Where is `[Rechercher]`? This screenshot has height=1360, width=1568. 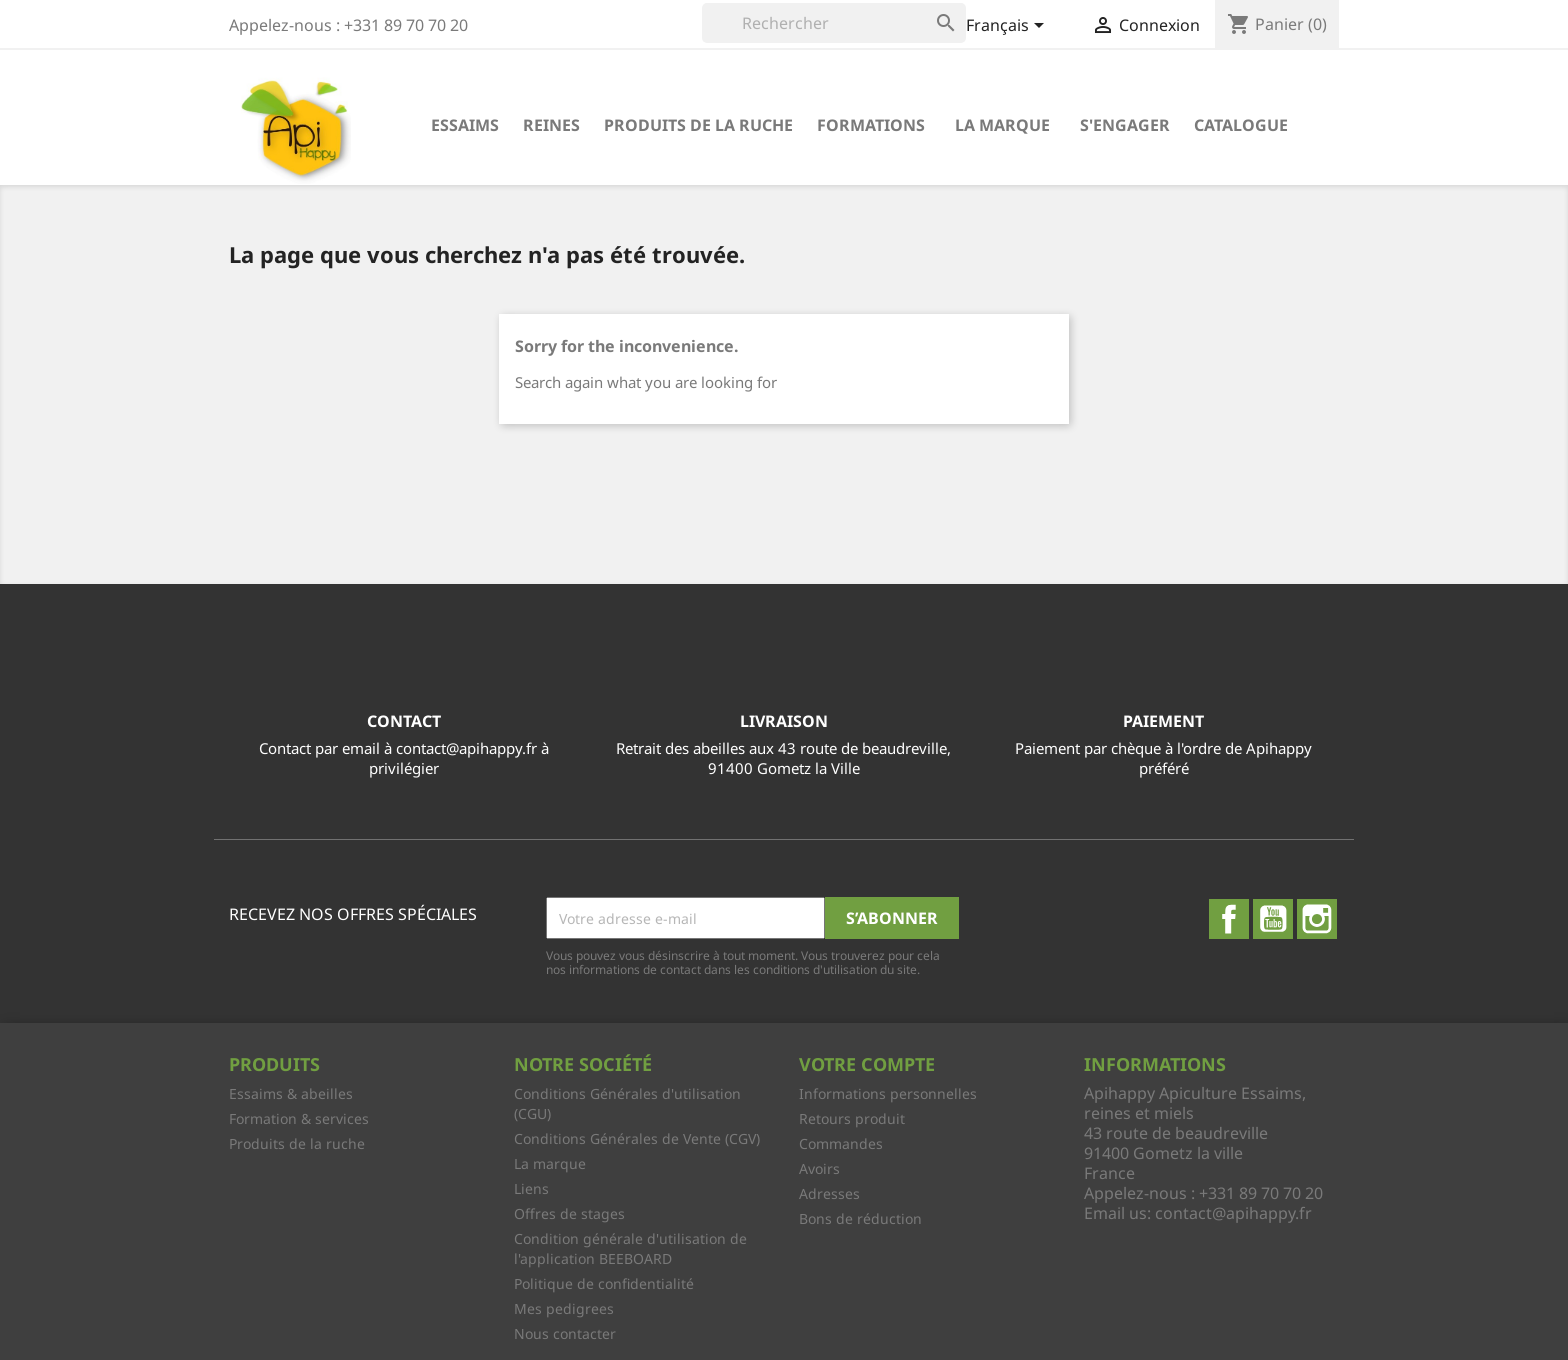 [Rechercher] is located at coordinates (834, 23).